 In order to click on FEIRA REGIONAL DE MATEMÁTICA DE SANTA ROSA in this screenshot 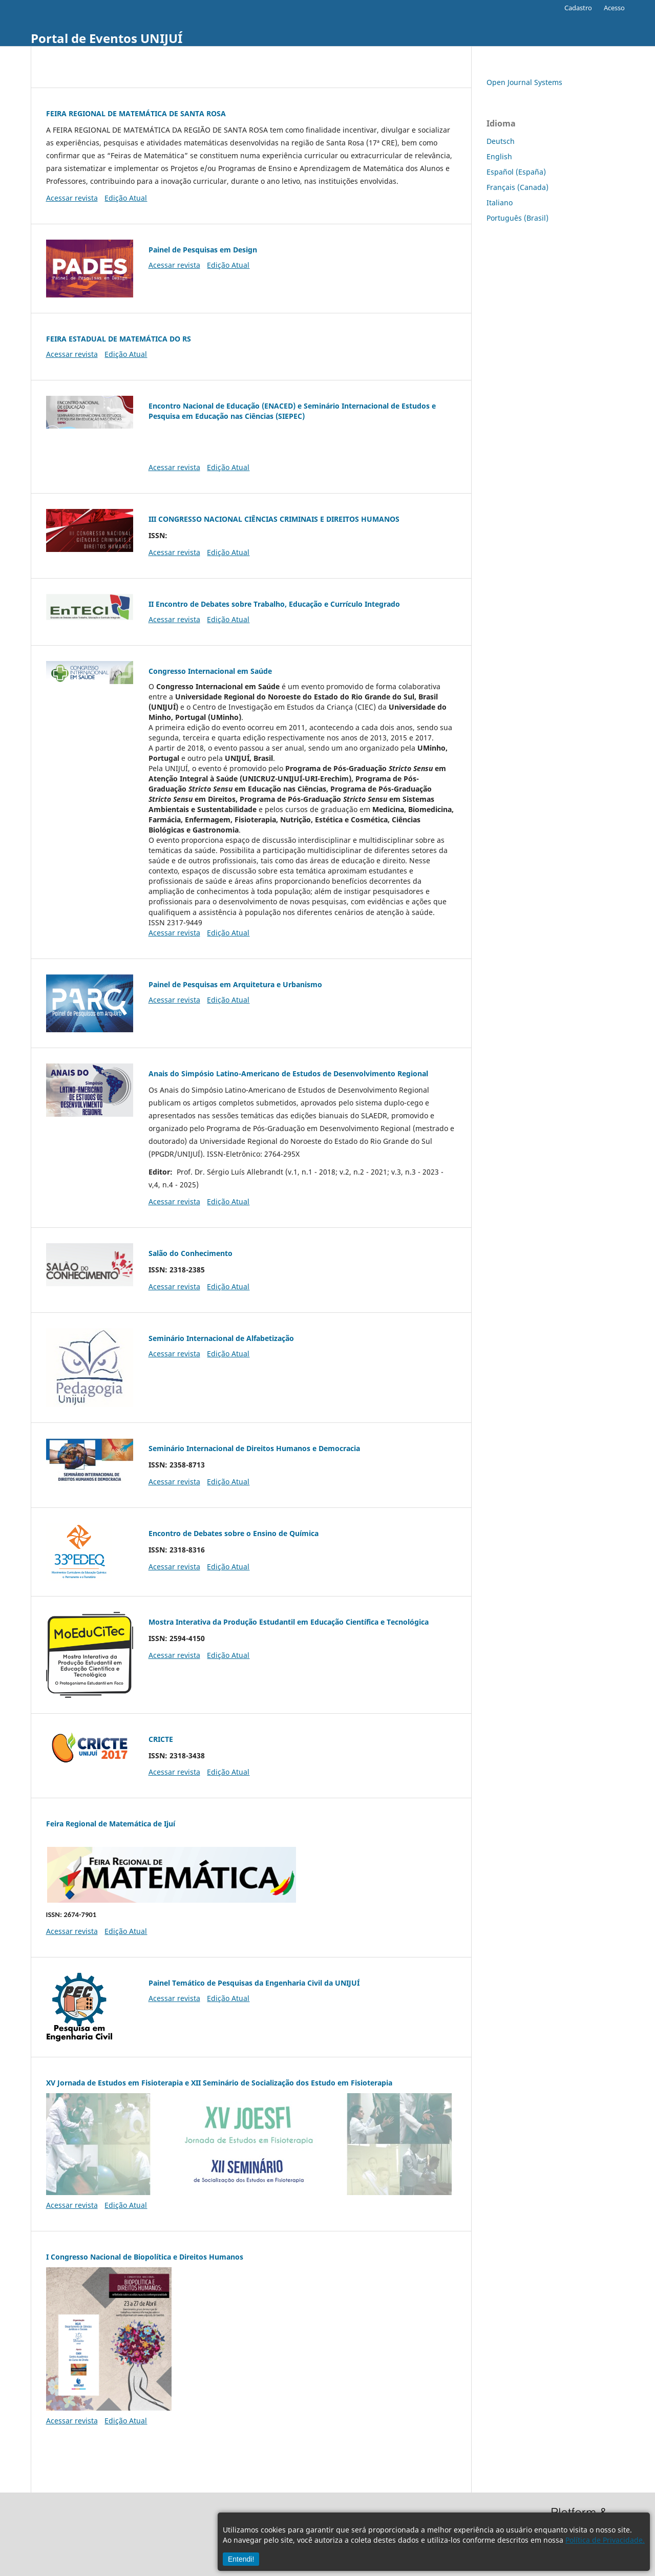, I will do `click(136, 113)`.